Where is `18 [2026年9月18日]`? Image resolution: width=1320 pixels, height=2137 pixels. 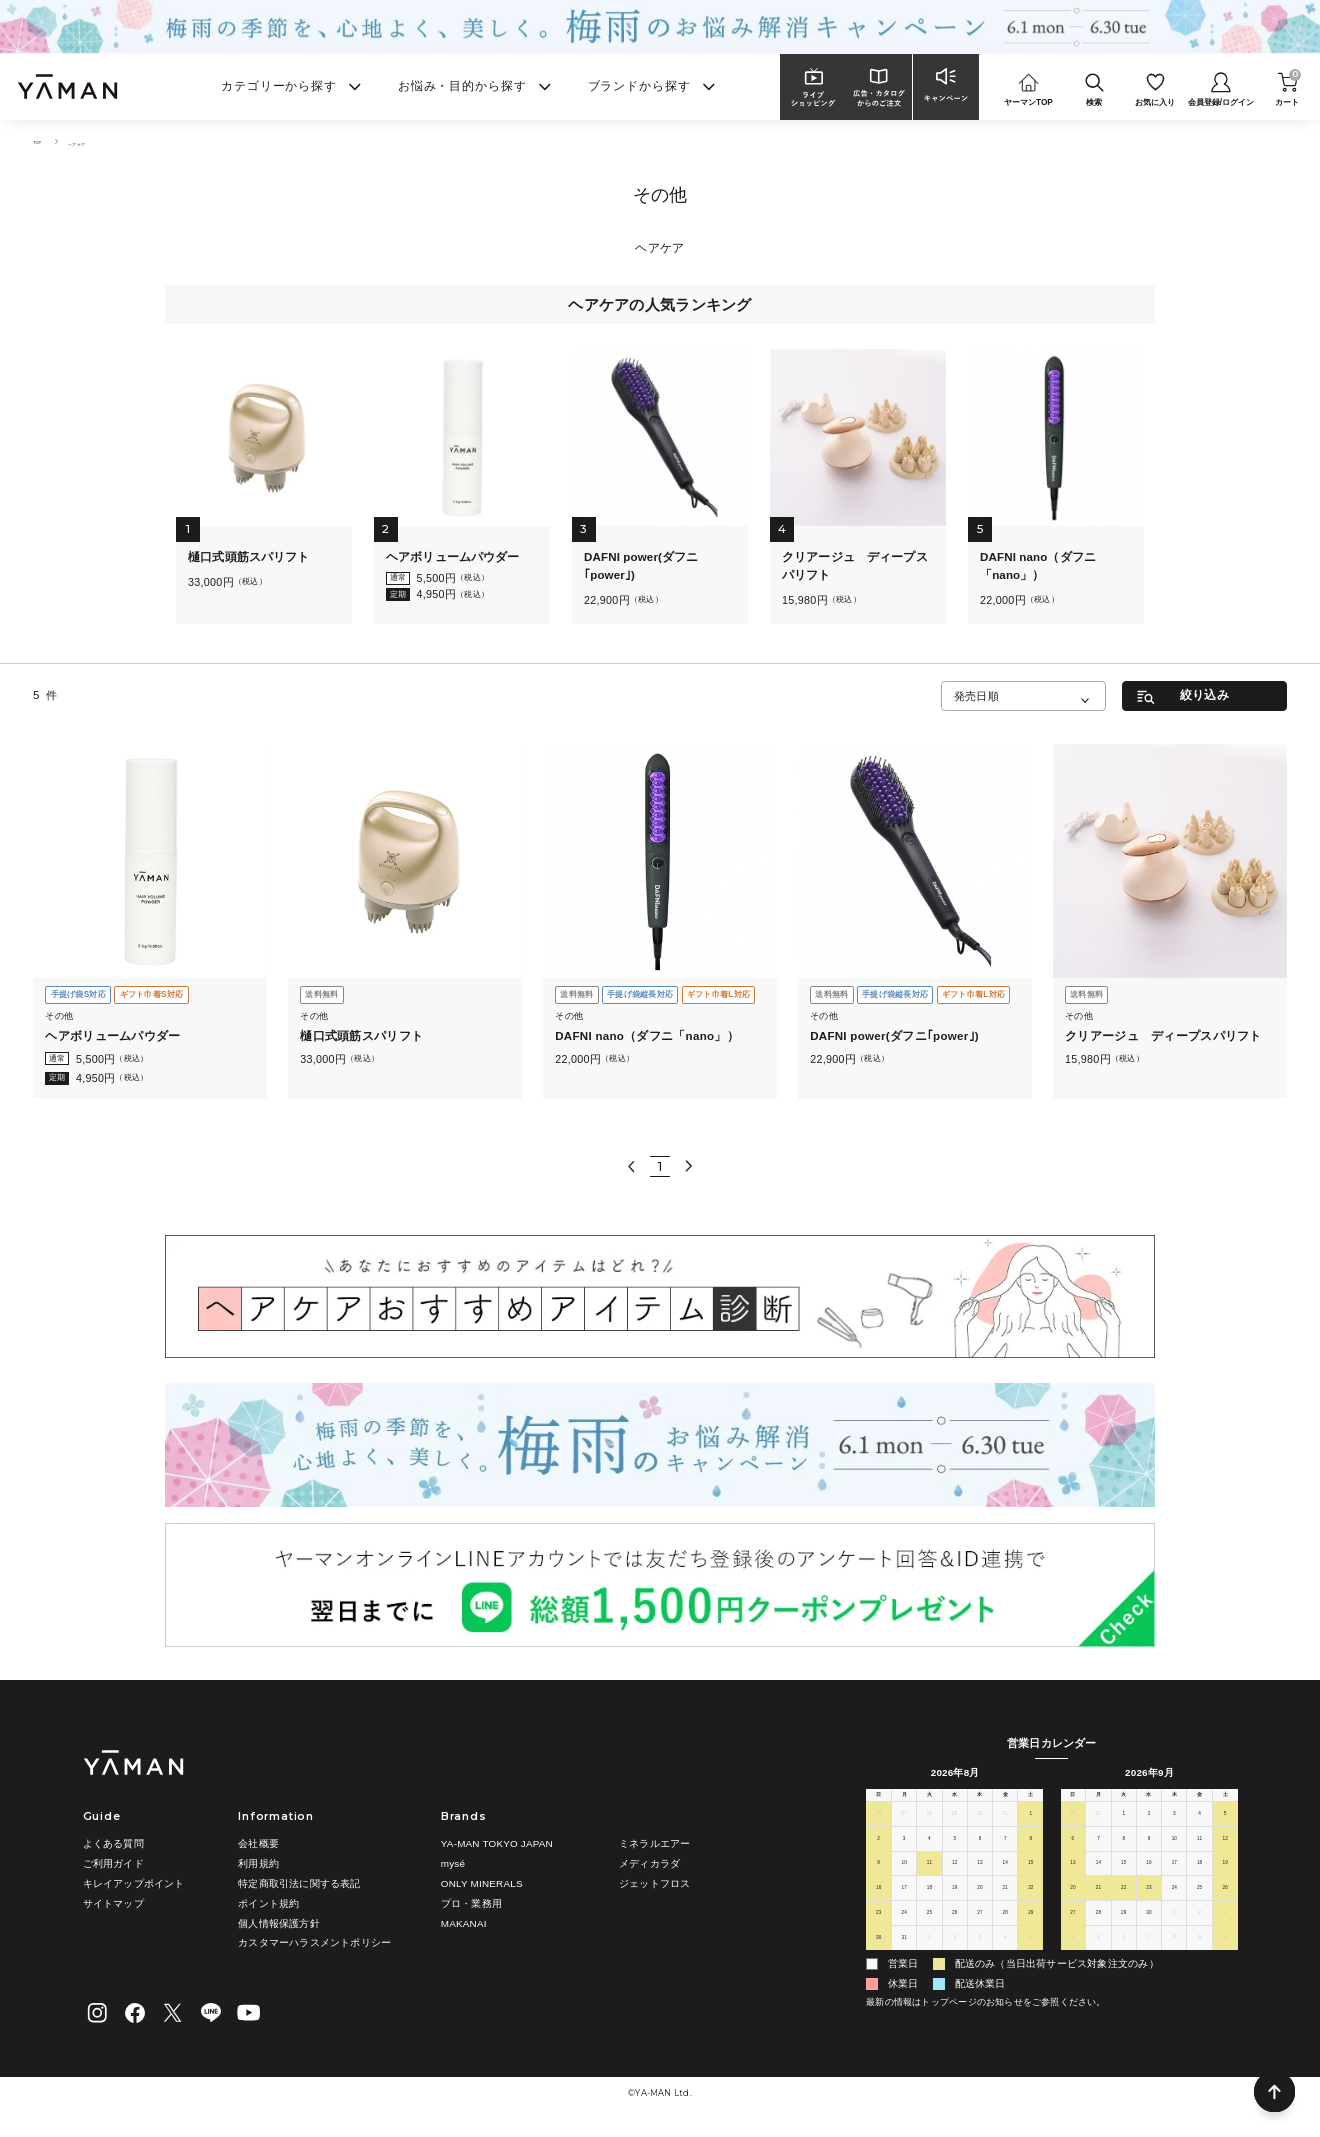 18 [2026年9月18日] is located at coordinates (1199, 1877).